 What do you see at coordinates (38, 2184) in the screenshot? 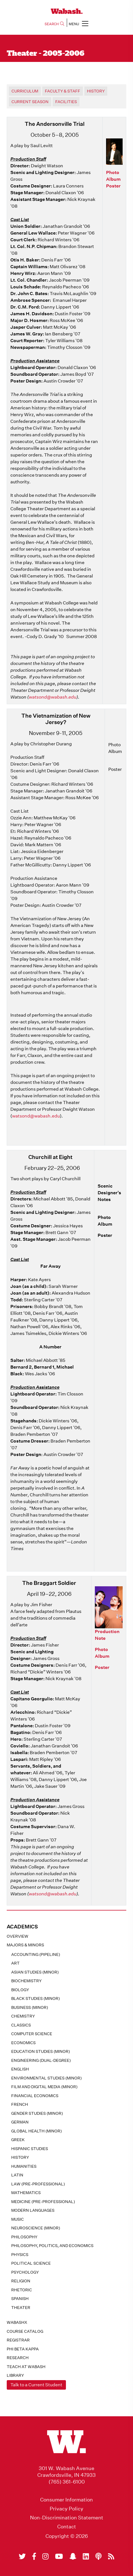
I see `Law (pre-professional)` at bounding box center [38, 2184].